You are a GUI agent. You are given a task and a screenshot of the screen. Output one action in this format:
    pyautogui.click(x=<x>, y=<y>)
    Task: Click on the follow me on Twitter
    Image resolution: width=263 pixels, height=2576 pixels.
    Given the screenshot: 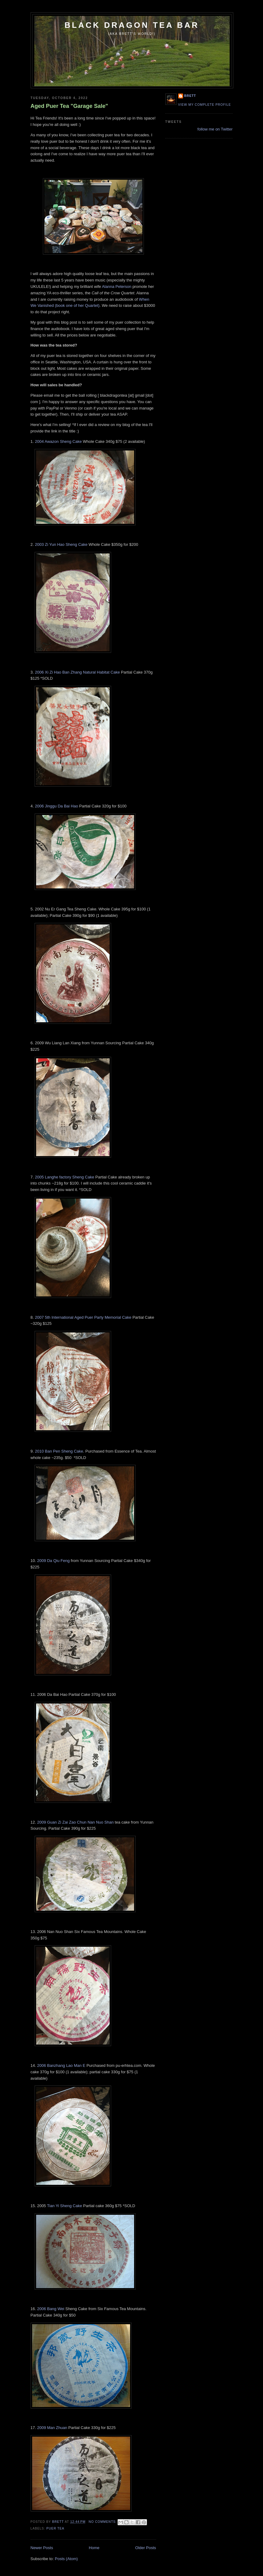 What is the action you would take?
    pyautogui.click(x=215, y=129)
    